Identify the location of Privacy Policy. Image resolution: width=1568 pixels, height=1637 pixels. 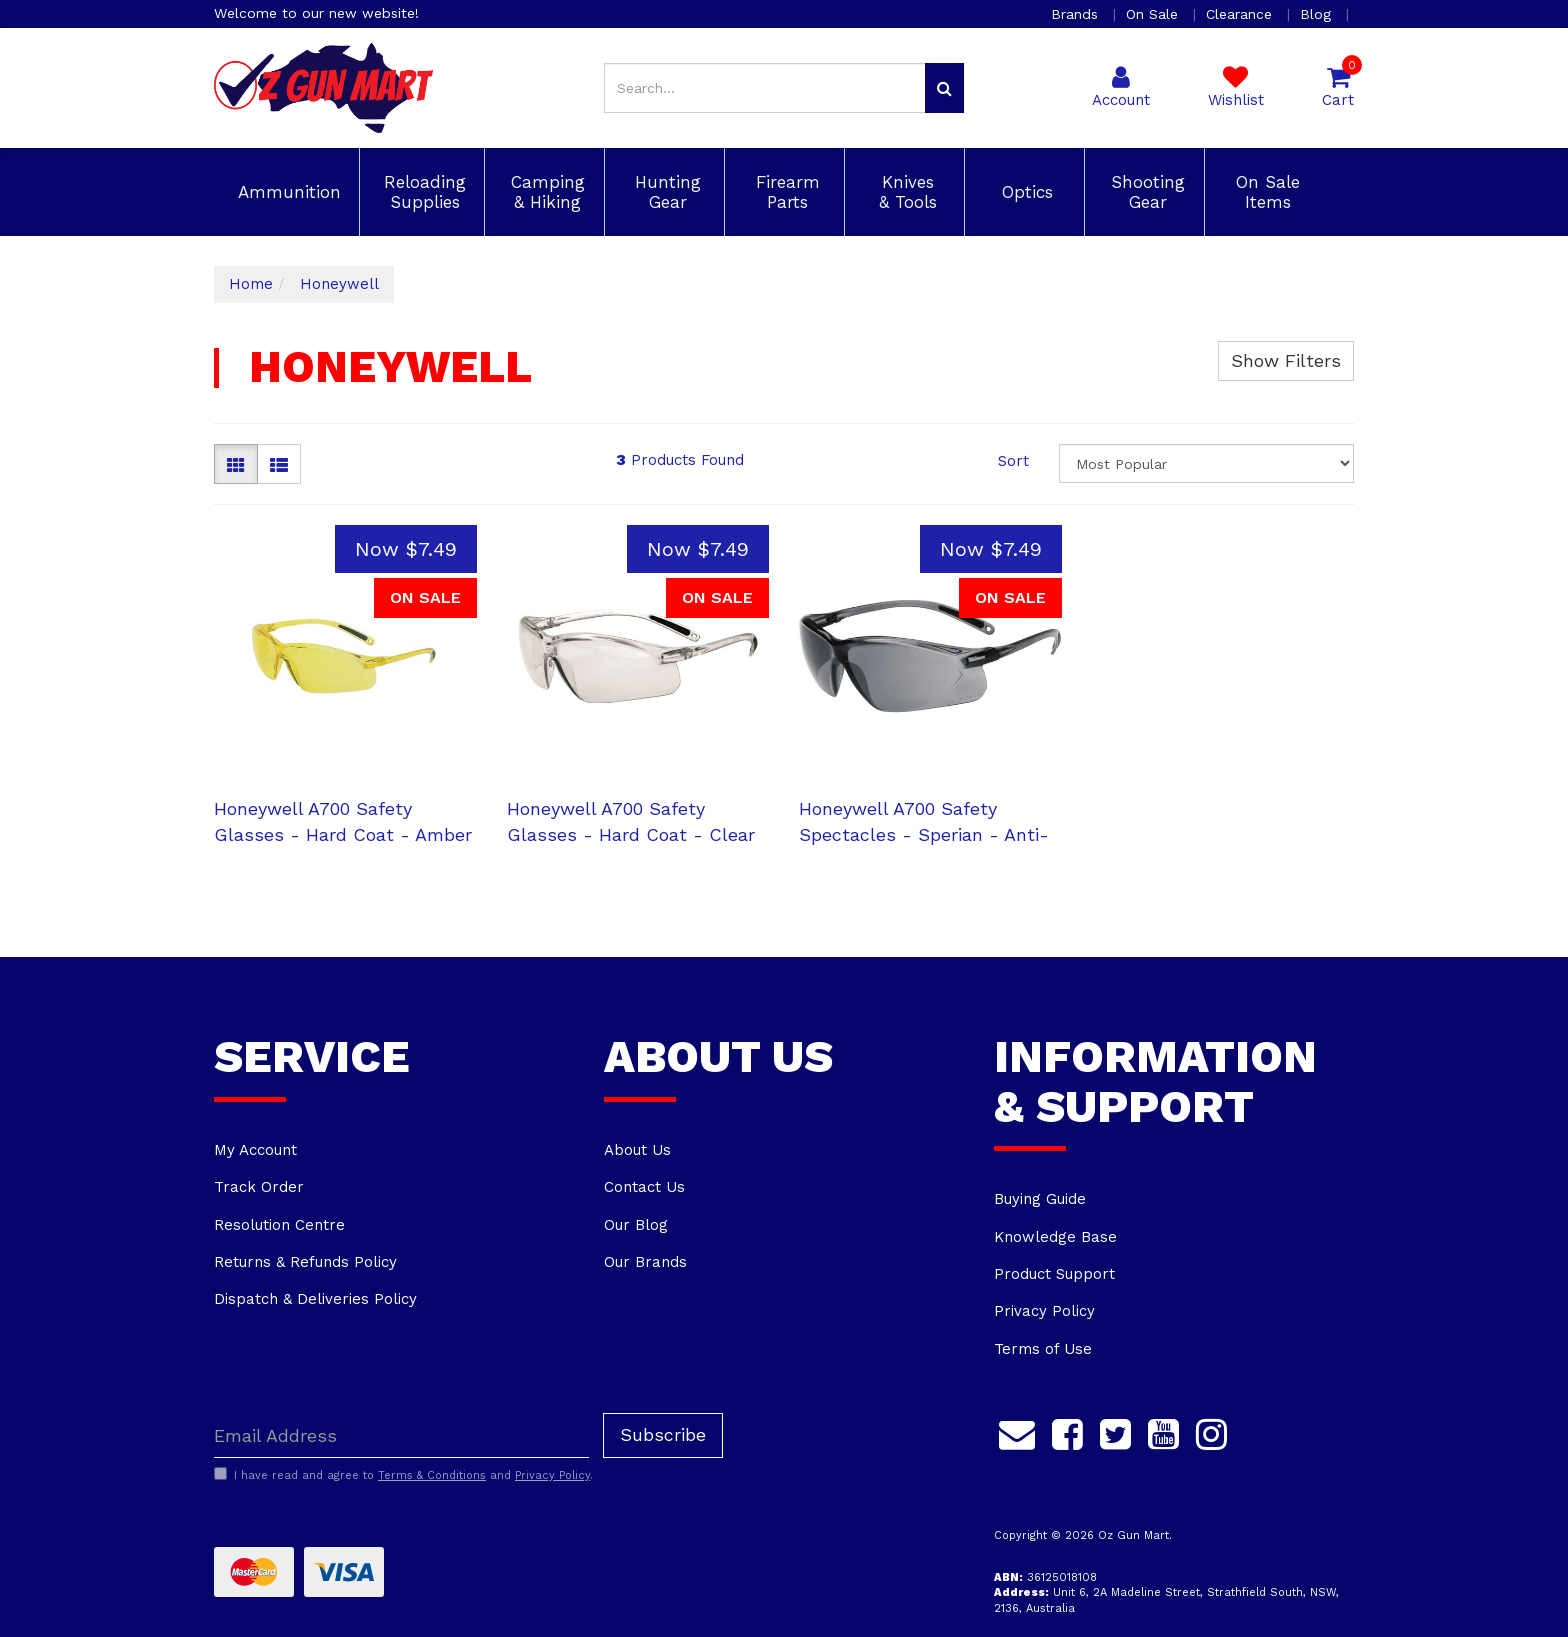
(1044, 1311).